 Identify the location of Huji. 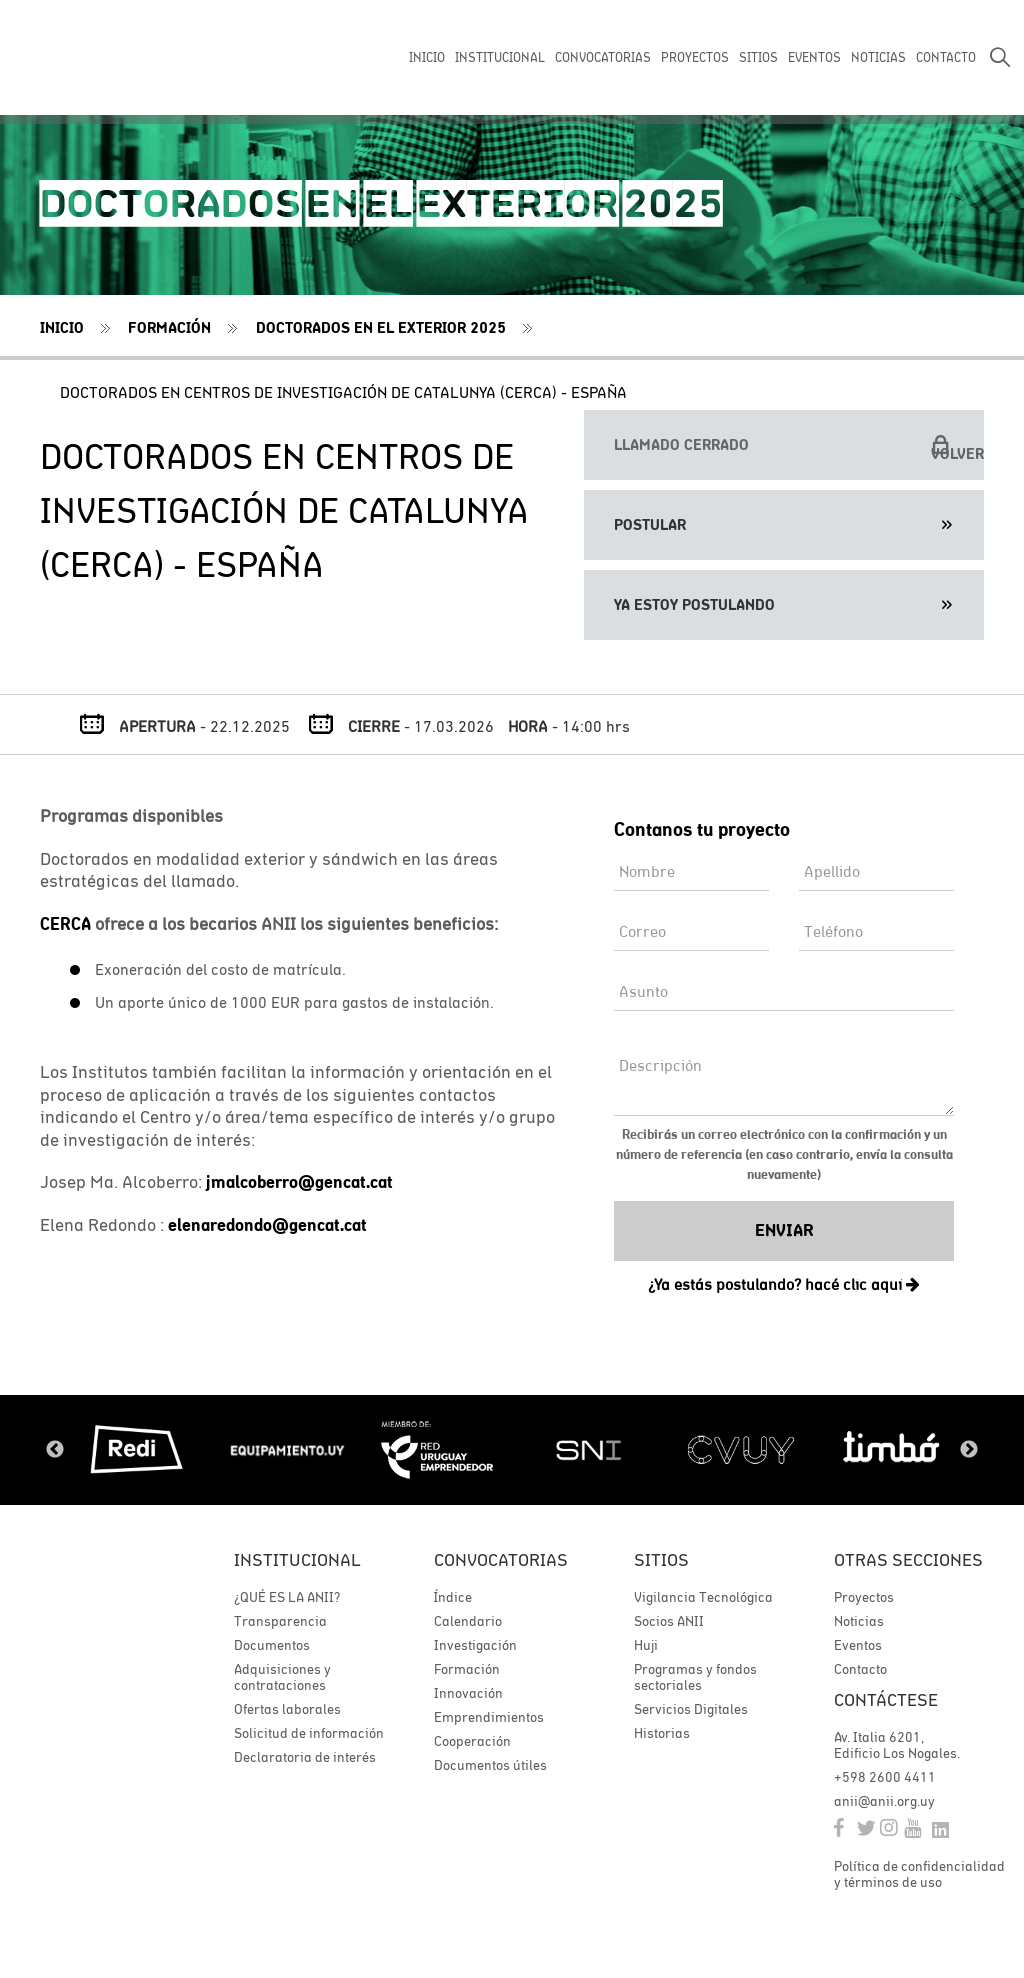
(646, 1645).